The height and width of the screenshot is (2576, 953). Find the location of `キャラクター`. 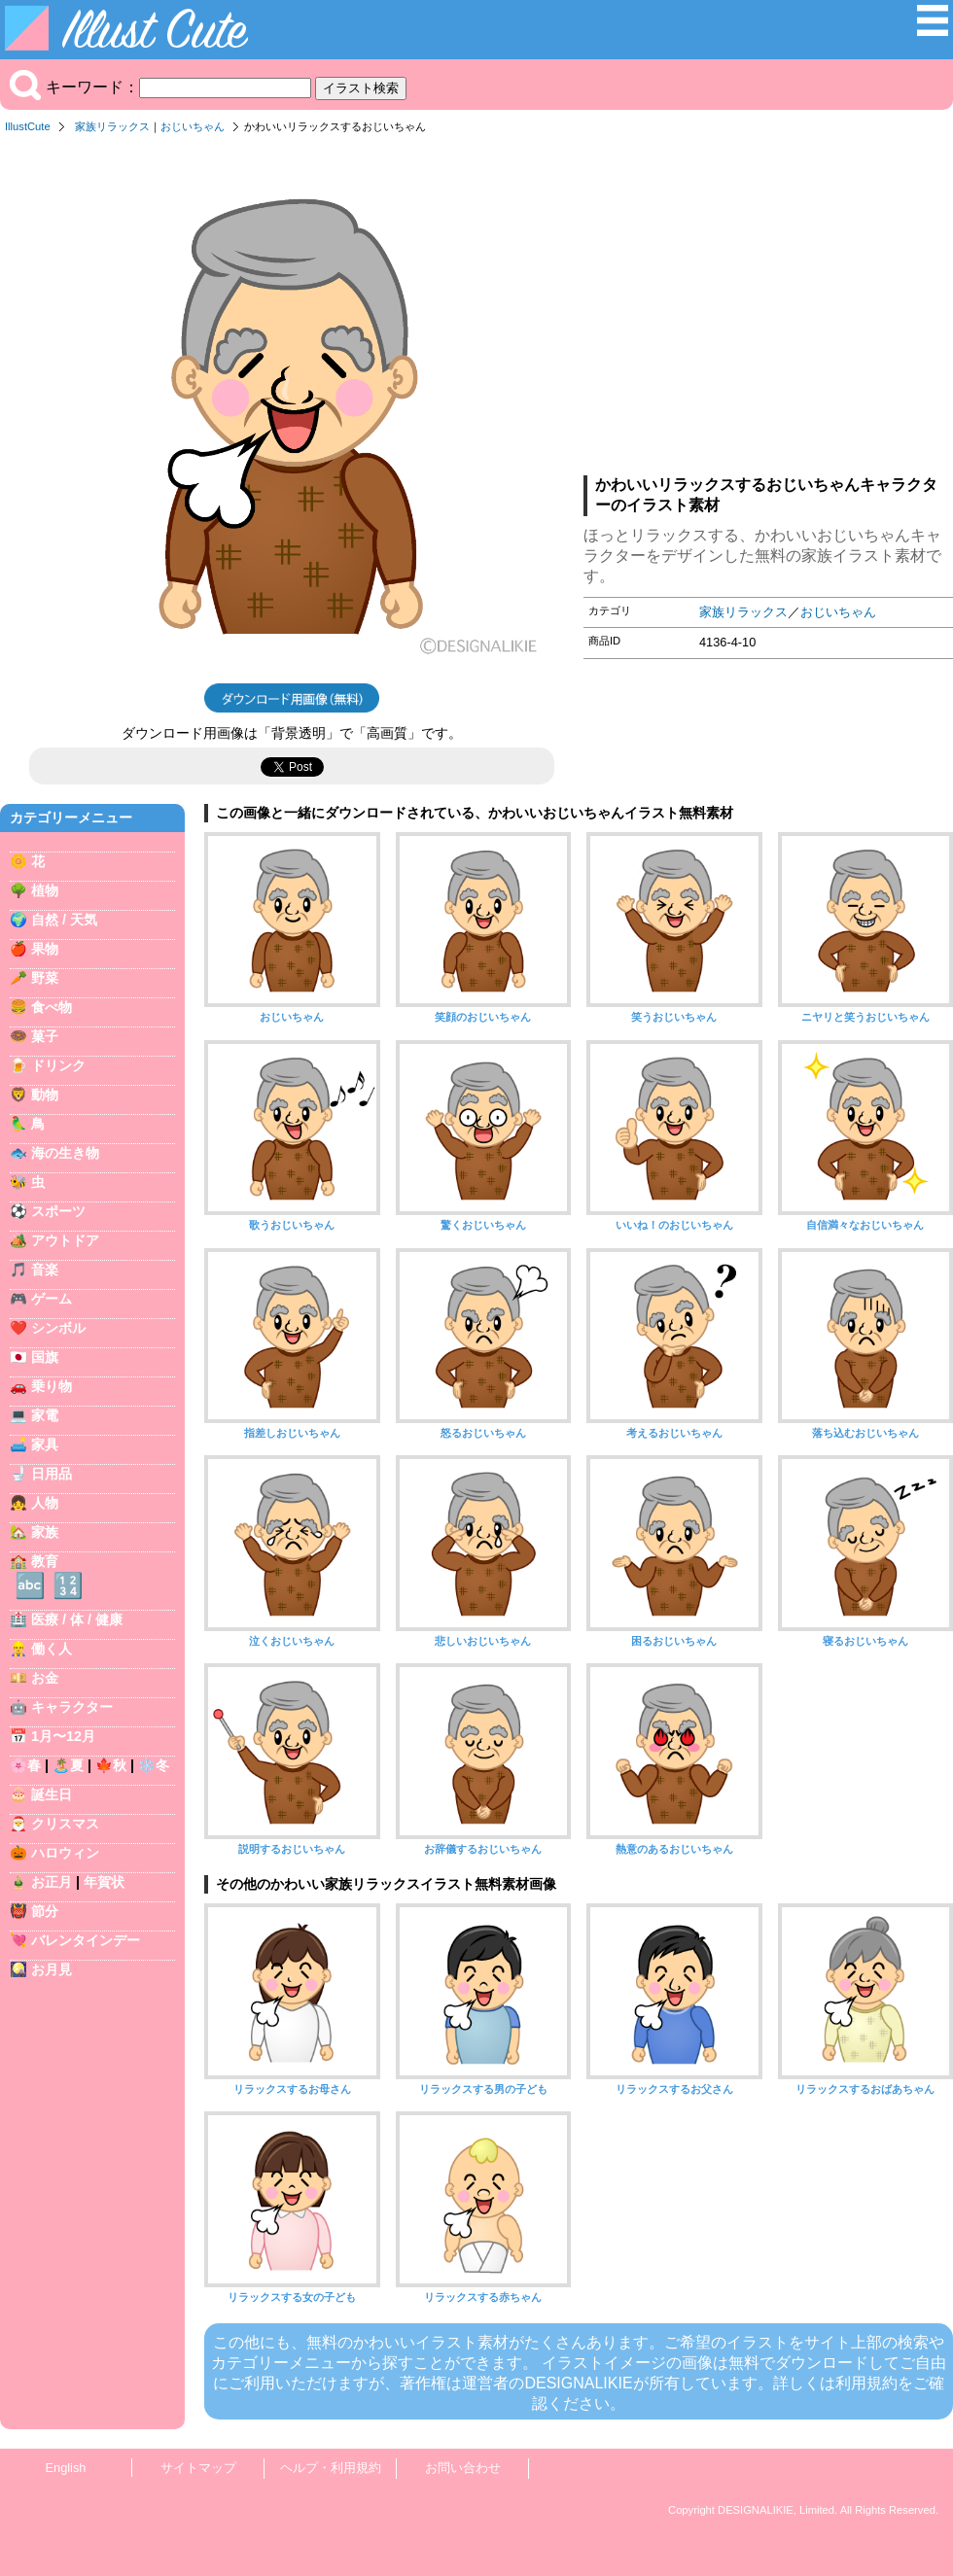

キャラクター is located at coordinates (72, 1707).